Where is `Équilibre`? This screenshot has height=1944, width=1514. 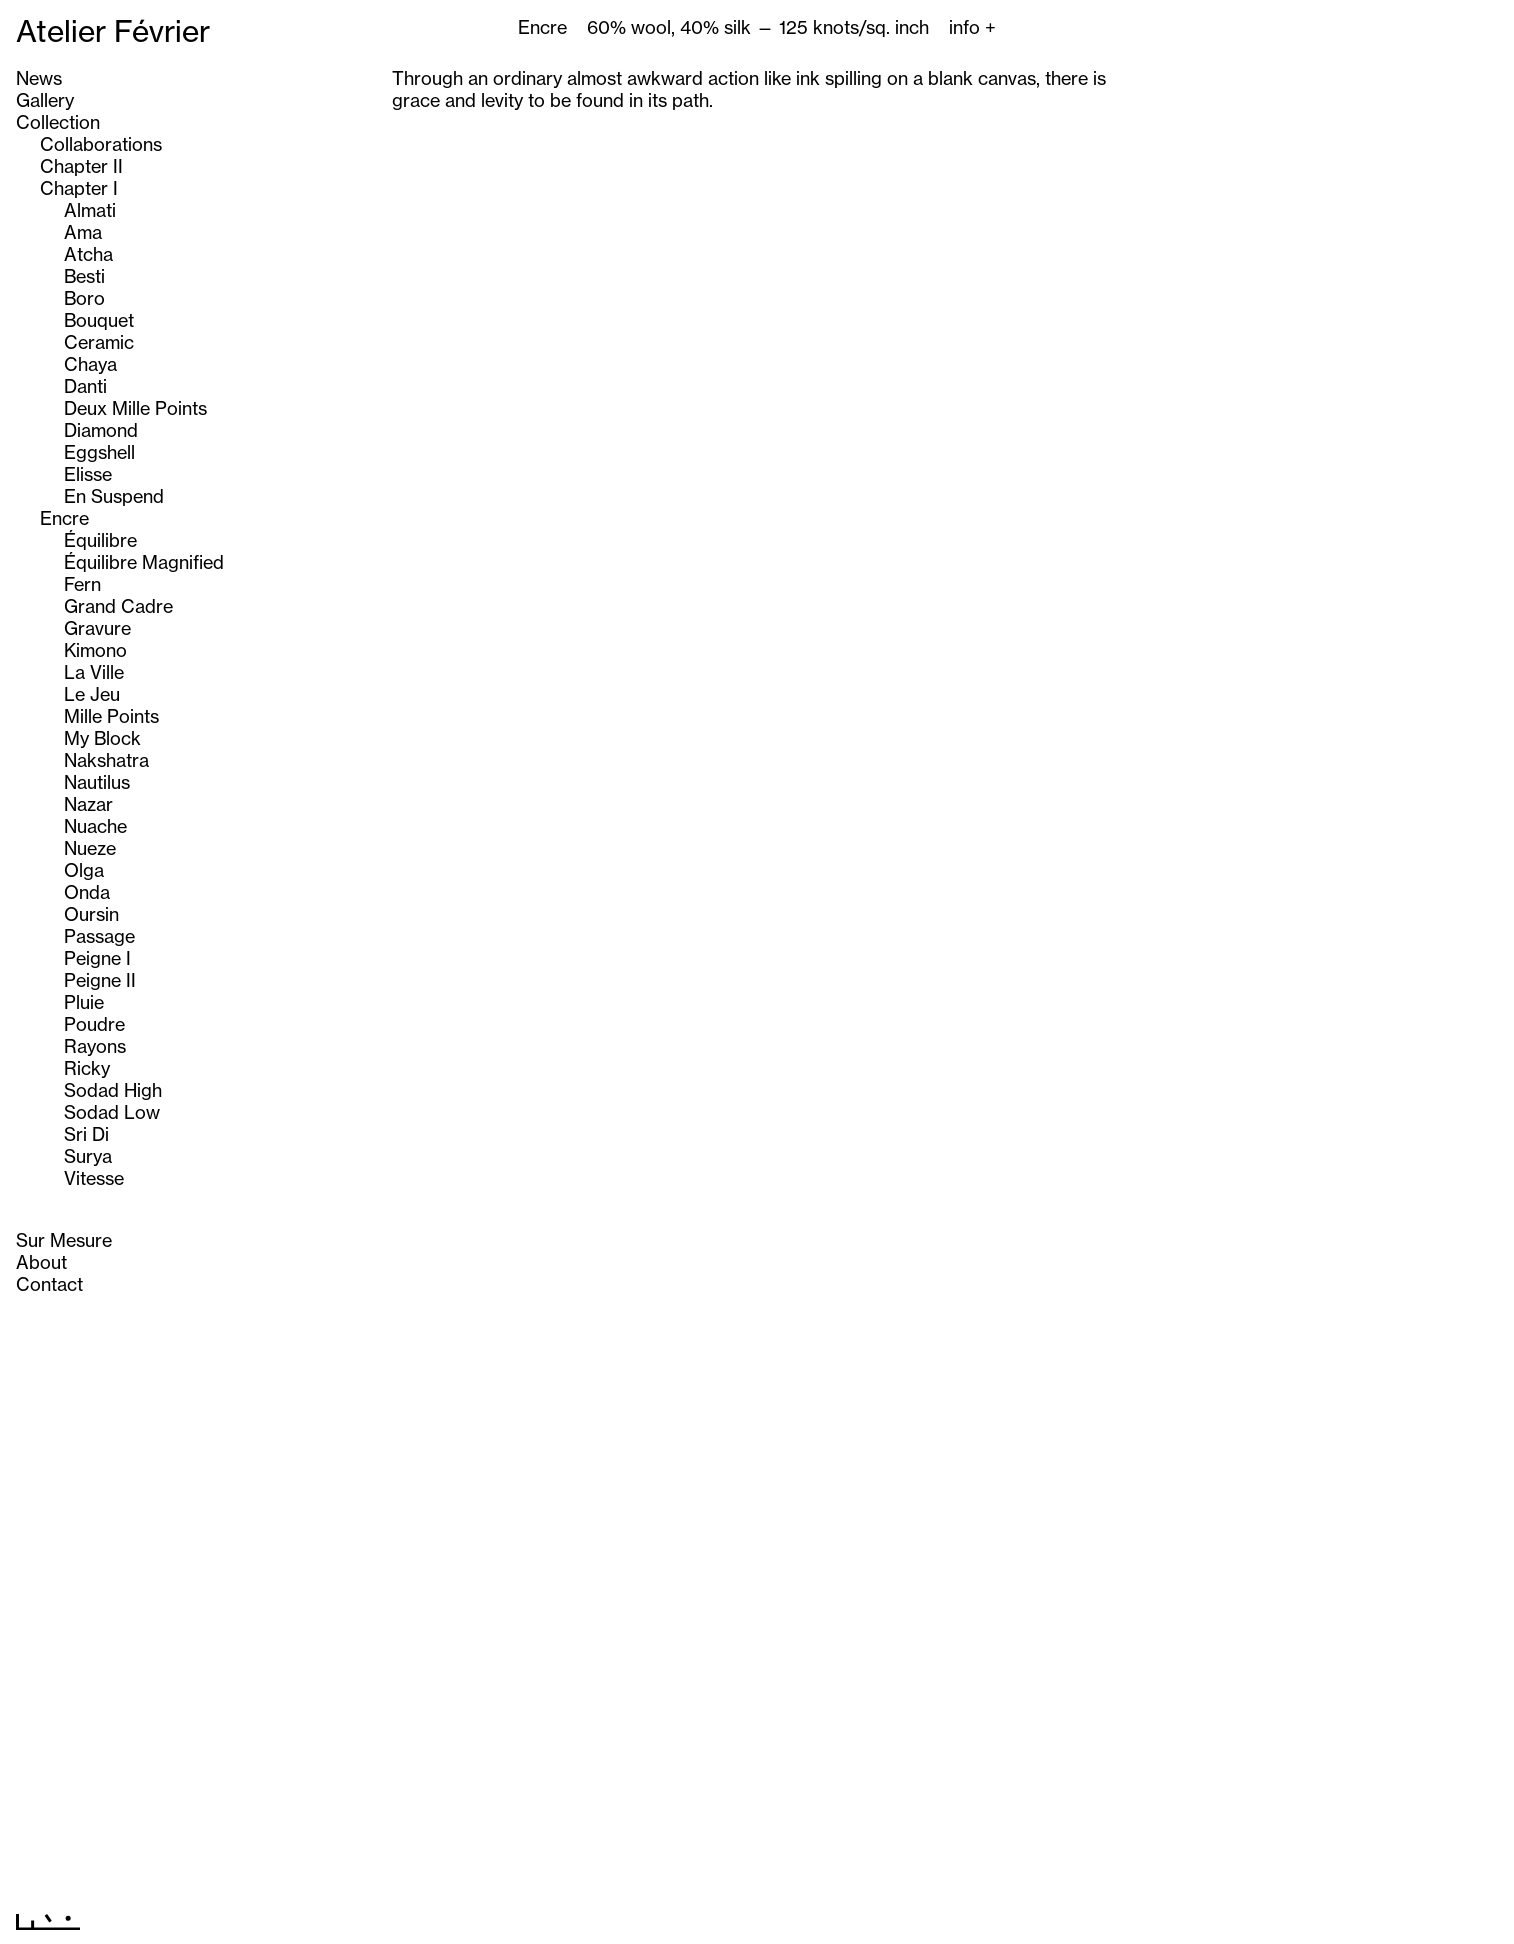
Équilibre is located at coordinates (100, 540).